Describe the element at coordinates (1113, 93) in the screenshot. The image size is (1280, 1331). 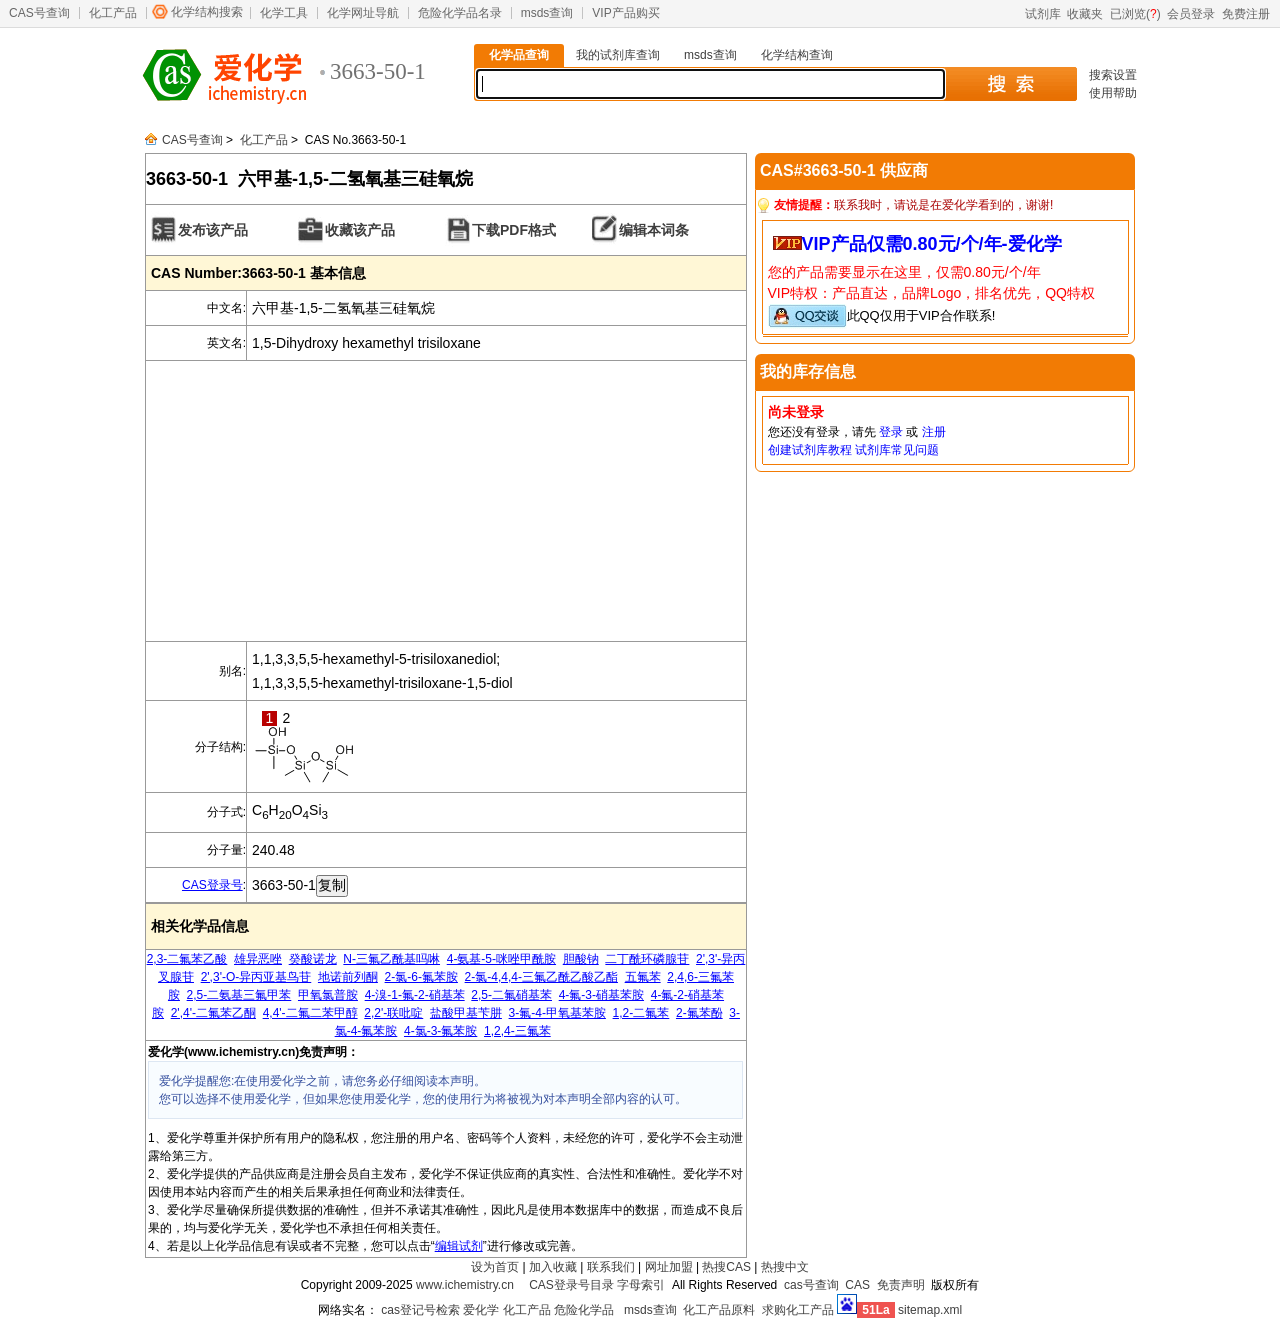
I see `使用帮助` at that location.